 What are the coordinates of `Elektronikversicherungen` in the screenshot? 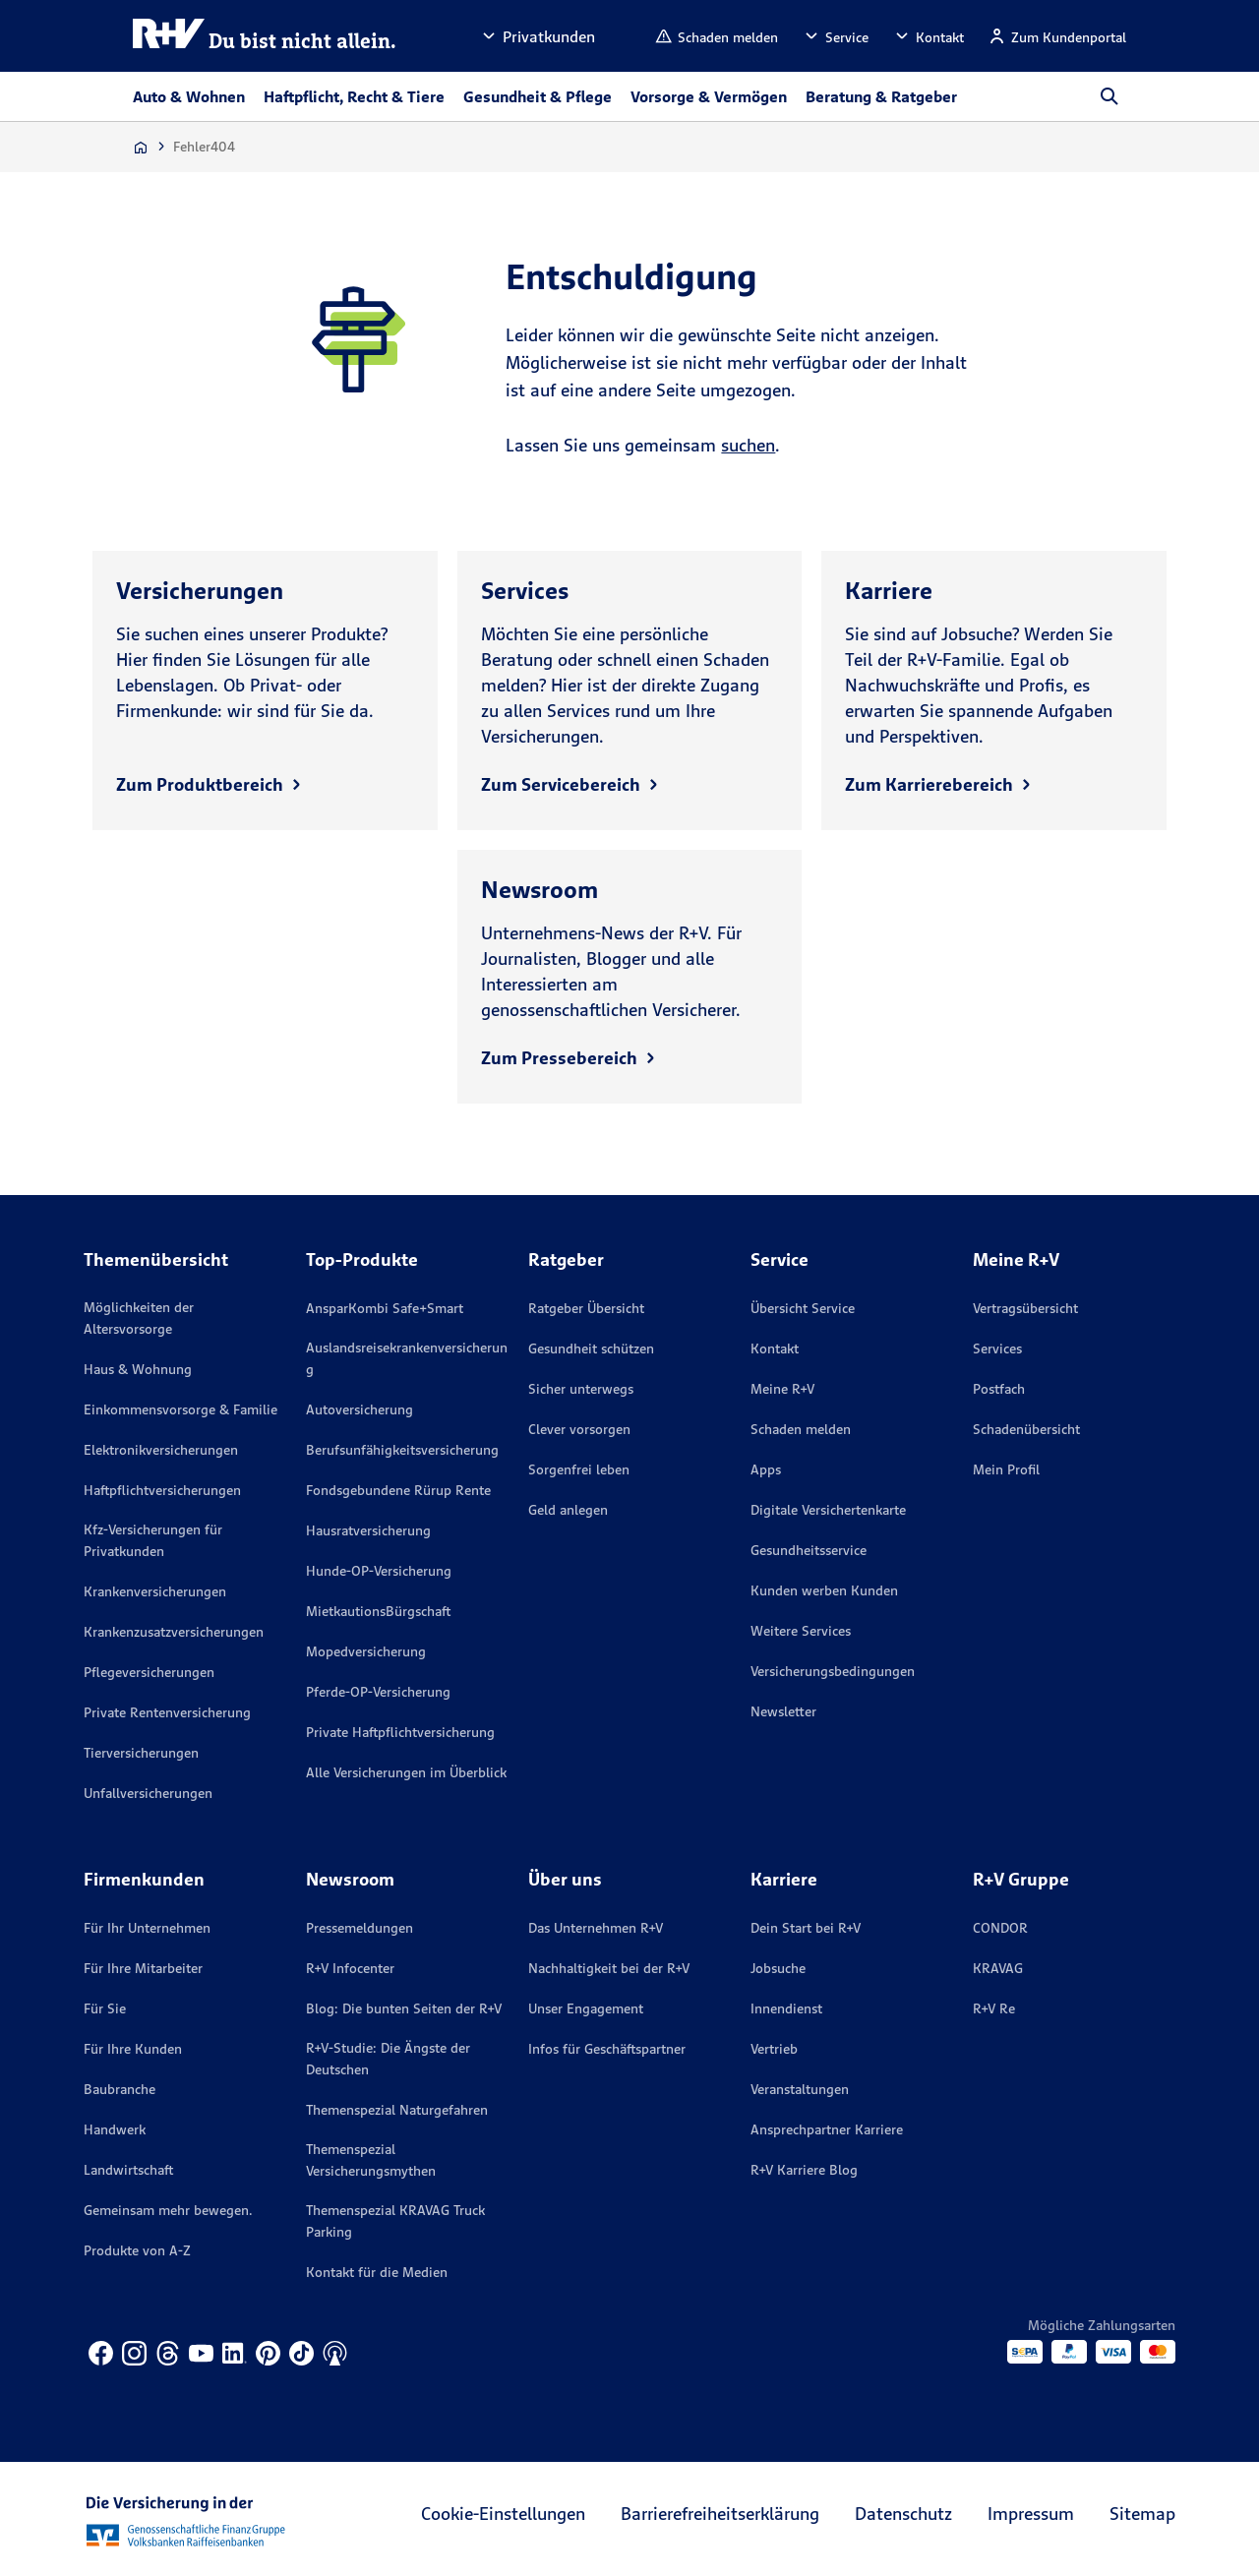 It's located at (161, 1450).